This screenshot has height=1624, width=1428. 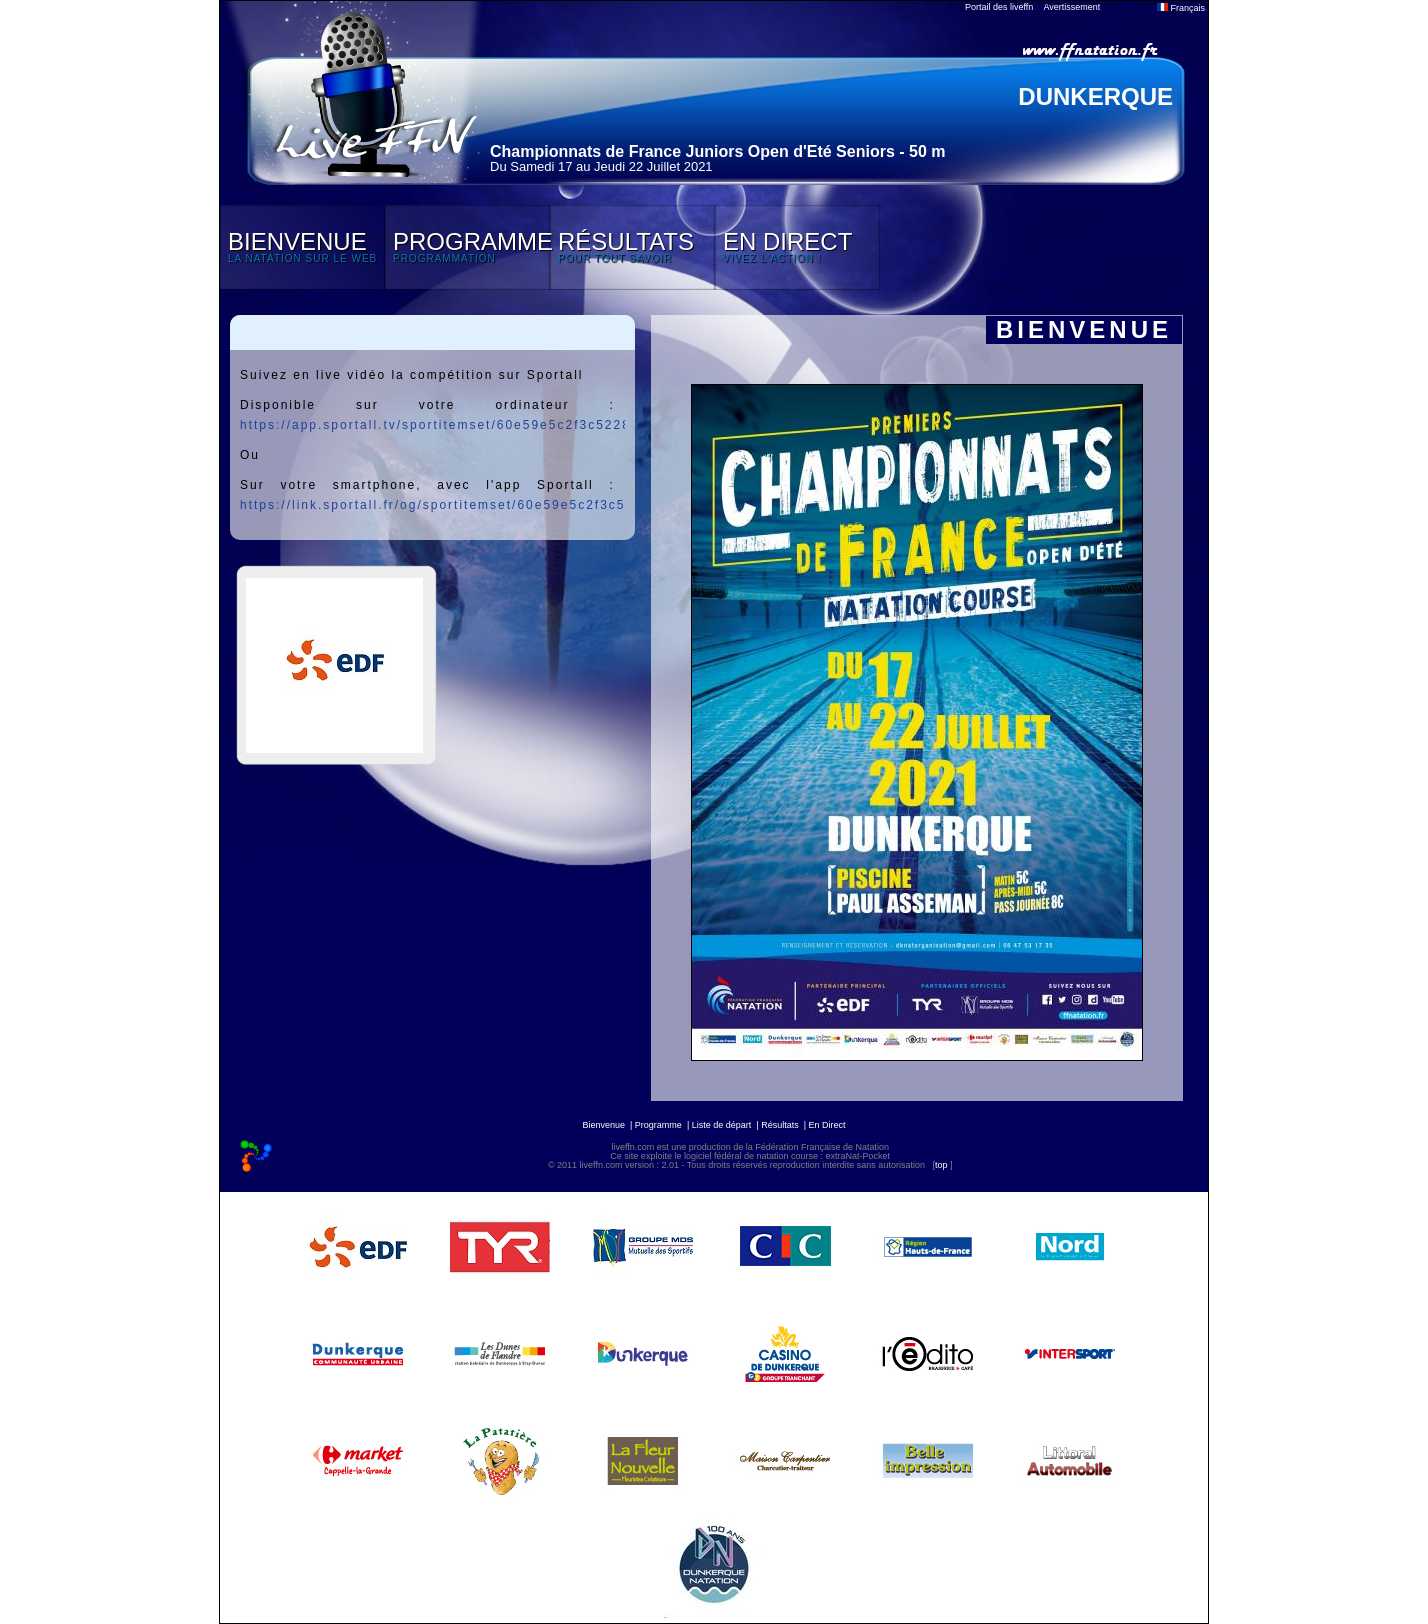 I want to click on Liste de départ, so click(x=722, y=1125).